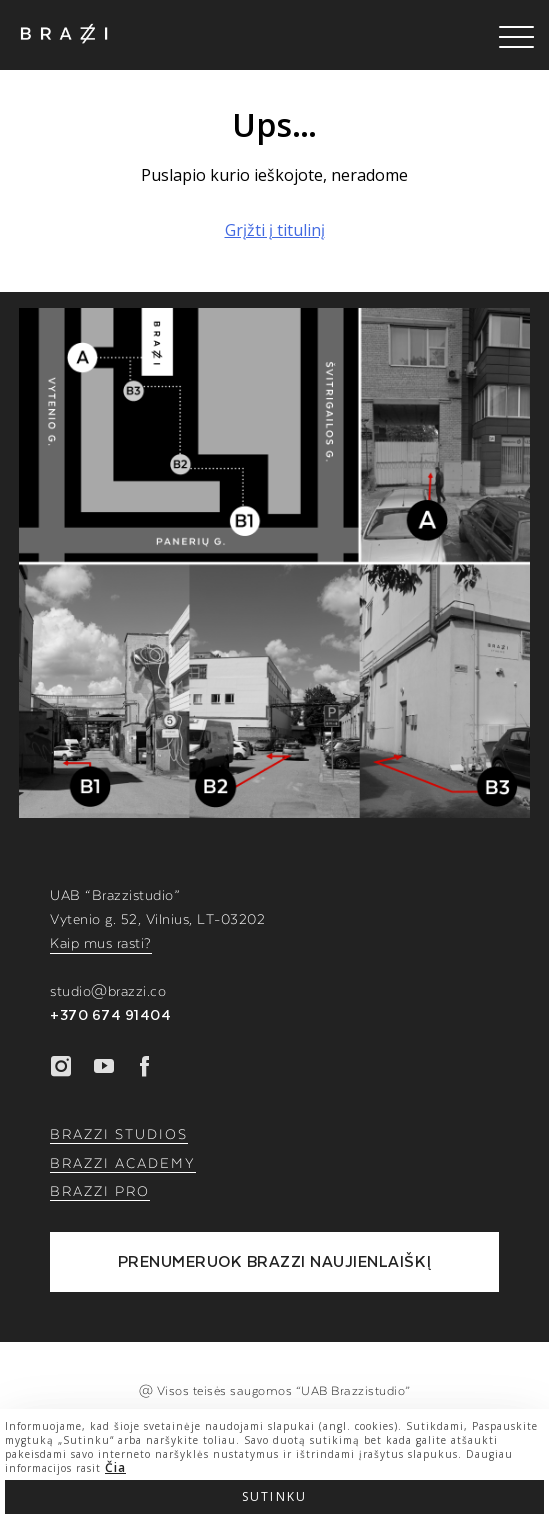 The image size is (549, 1524). What do you see at coordinates (101, 944) in the screenshot?
I see `Kaip mus rasti?` at bounding box center [101, 944].